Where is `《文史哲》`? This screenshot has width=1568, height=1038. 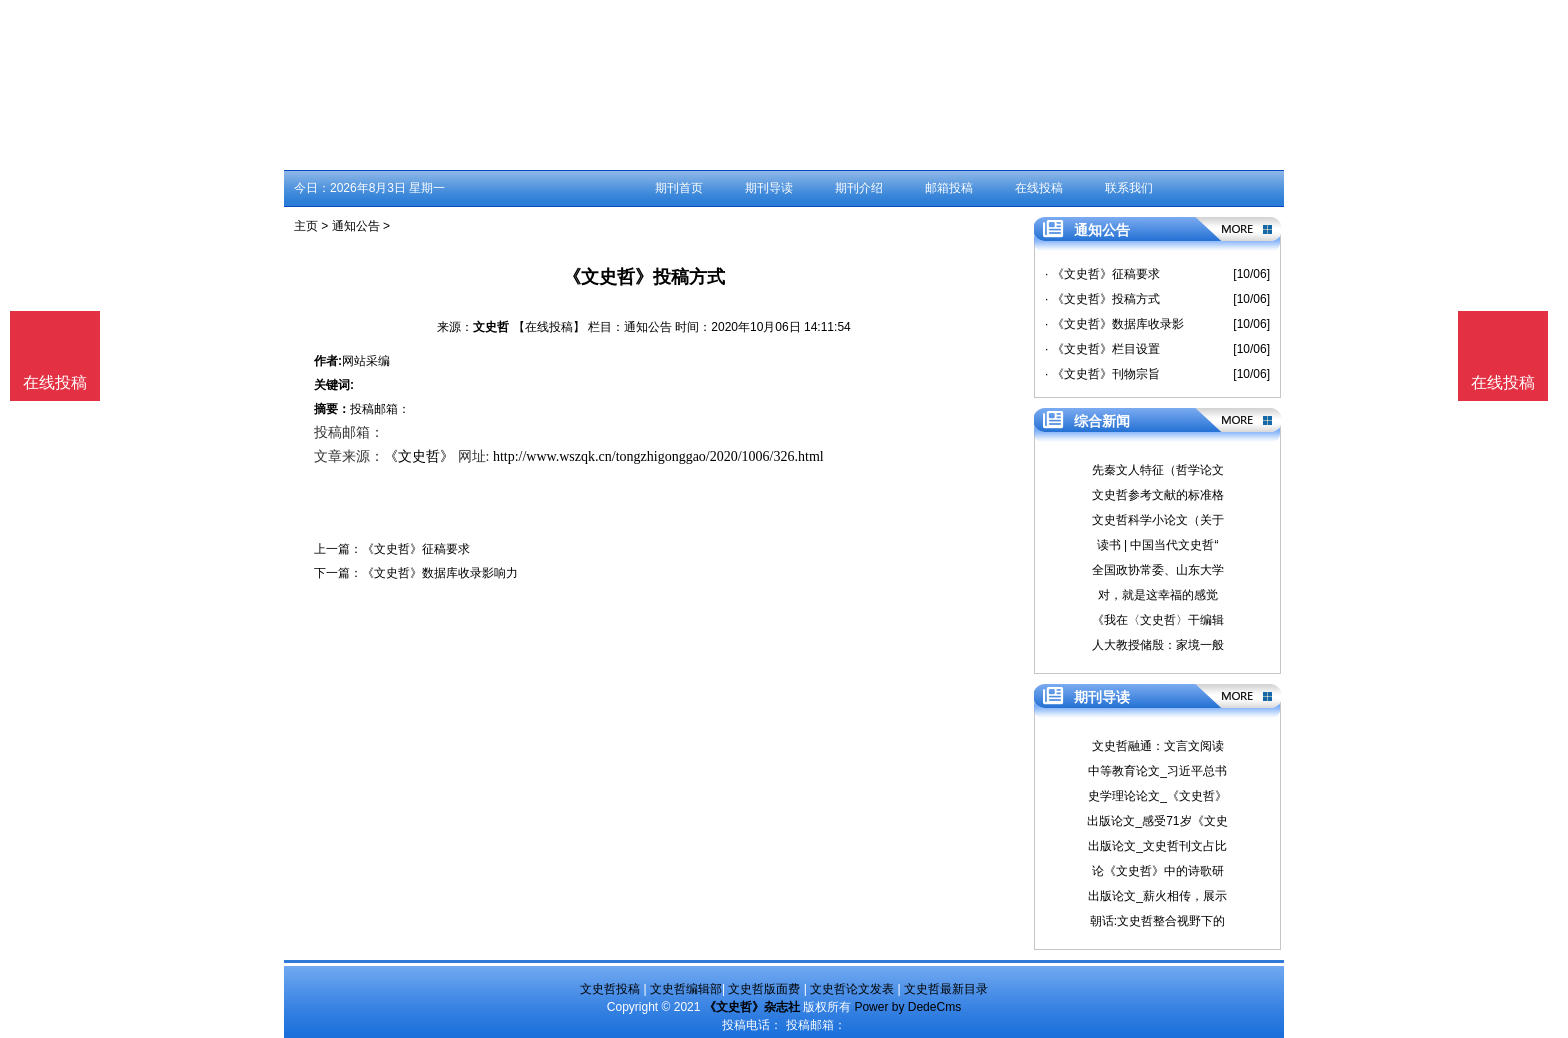
《文史哲》 is located at coordinates (419, 456).